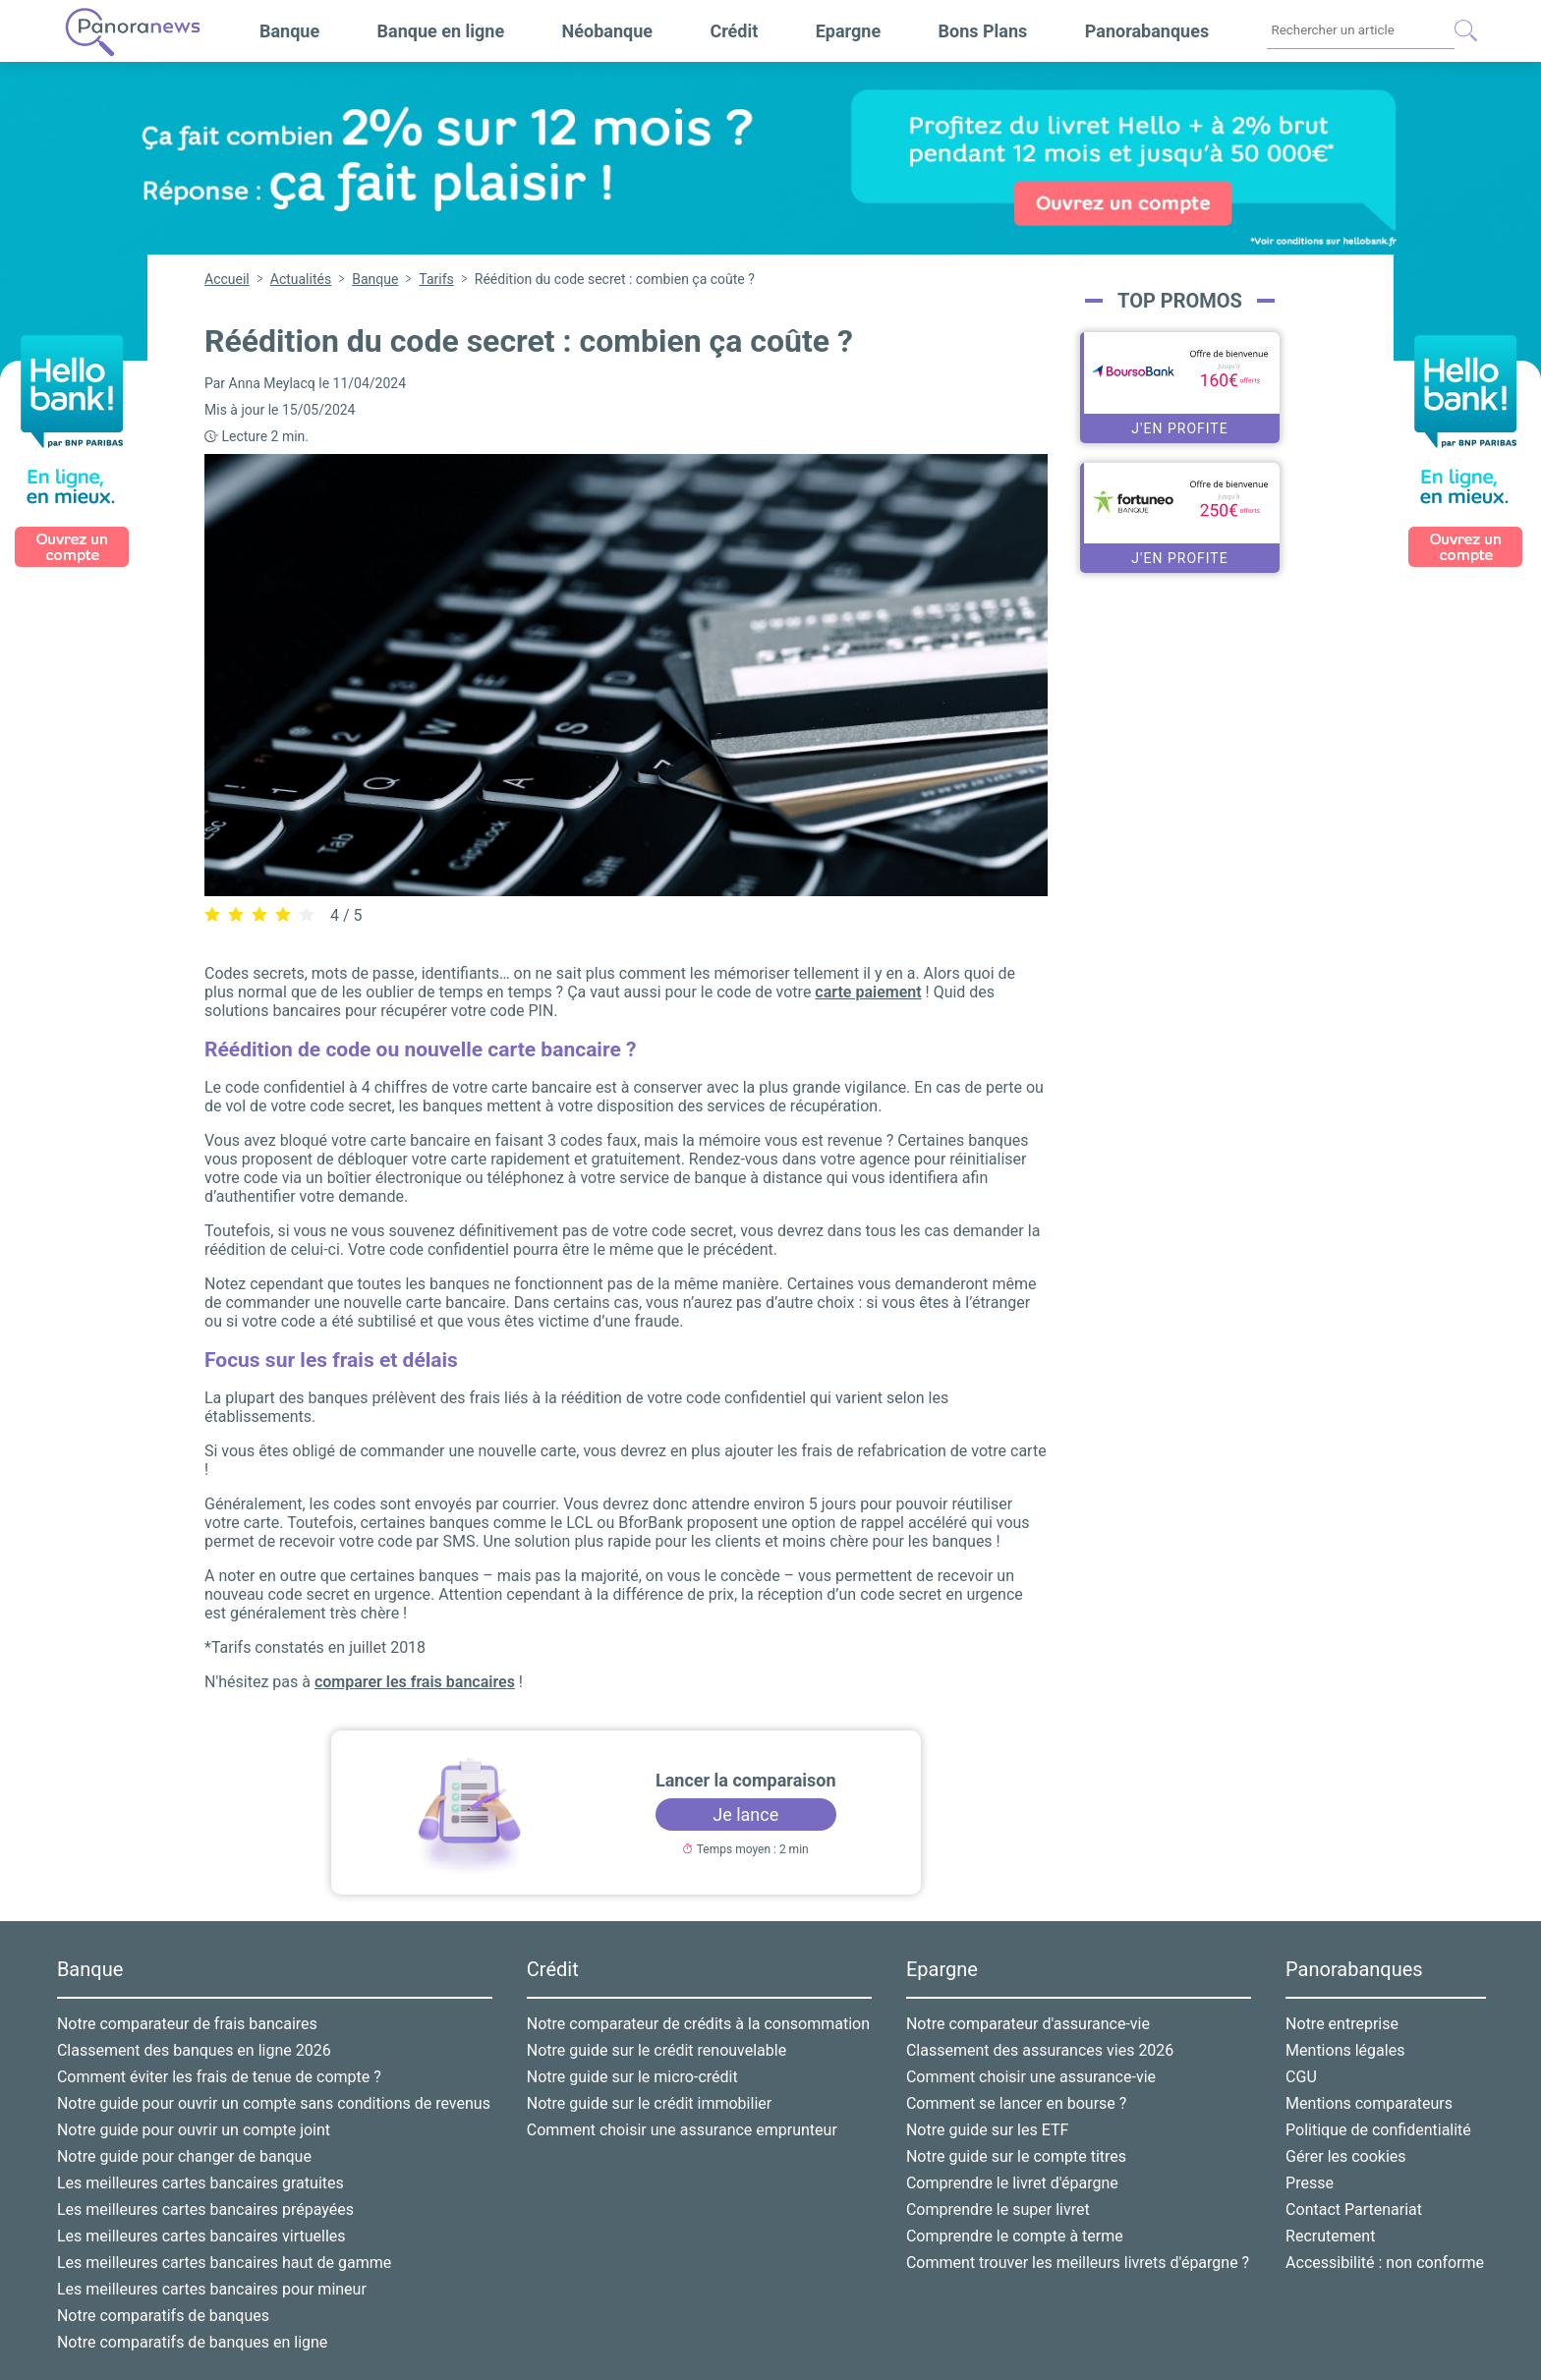 The height and width of the screenshot is (2380, 1541). I want to click on Notre guide pour ouvrir un compte joint, so click(193, 2130).